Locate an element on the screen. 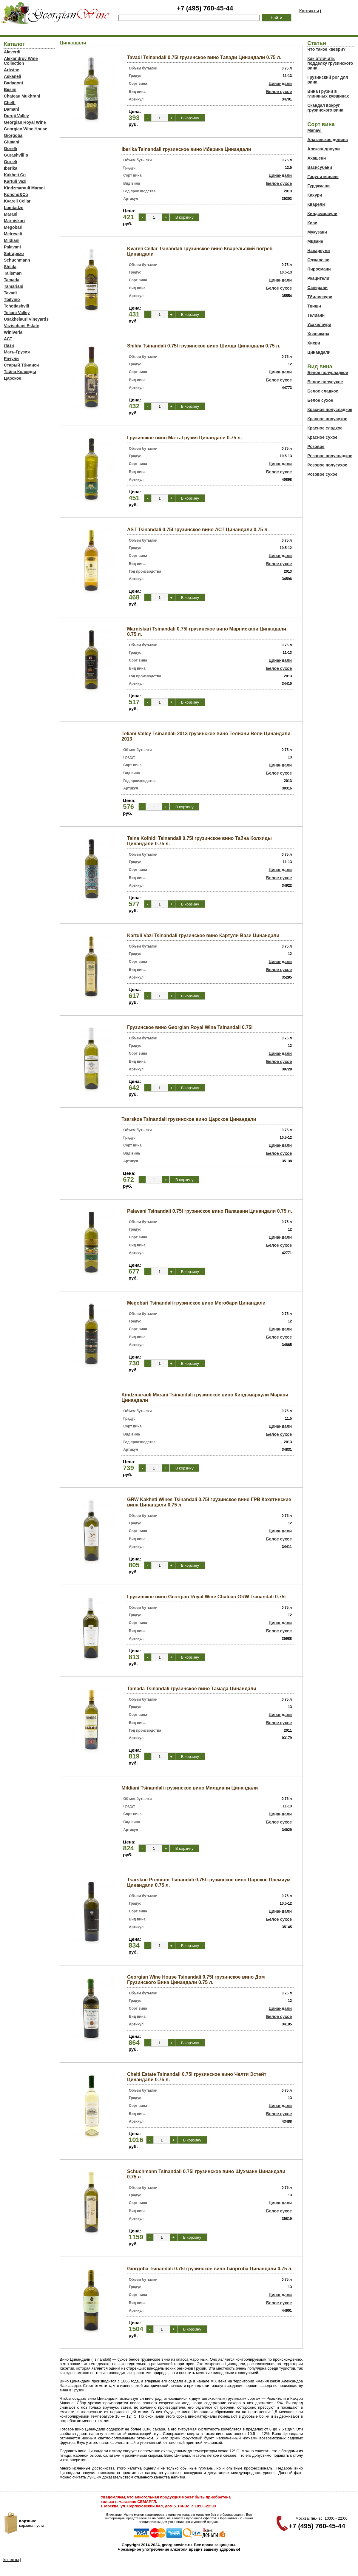 This screenshot has width=358, height=2576. Shilda is located at coordinates (10, 266).